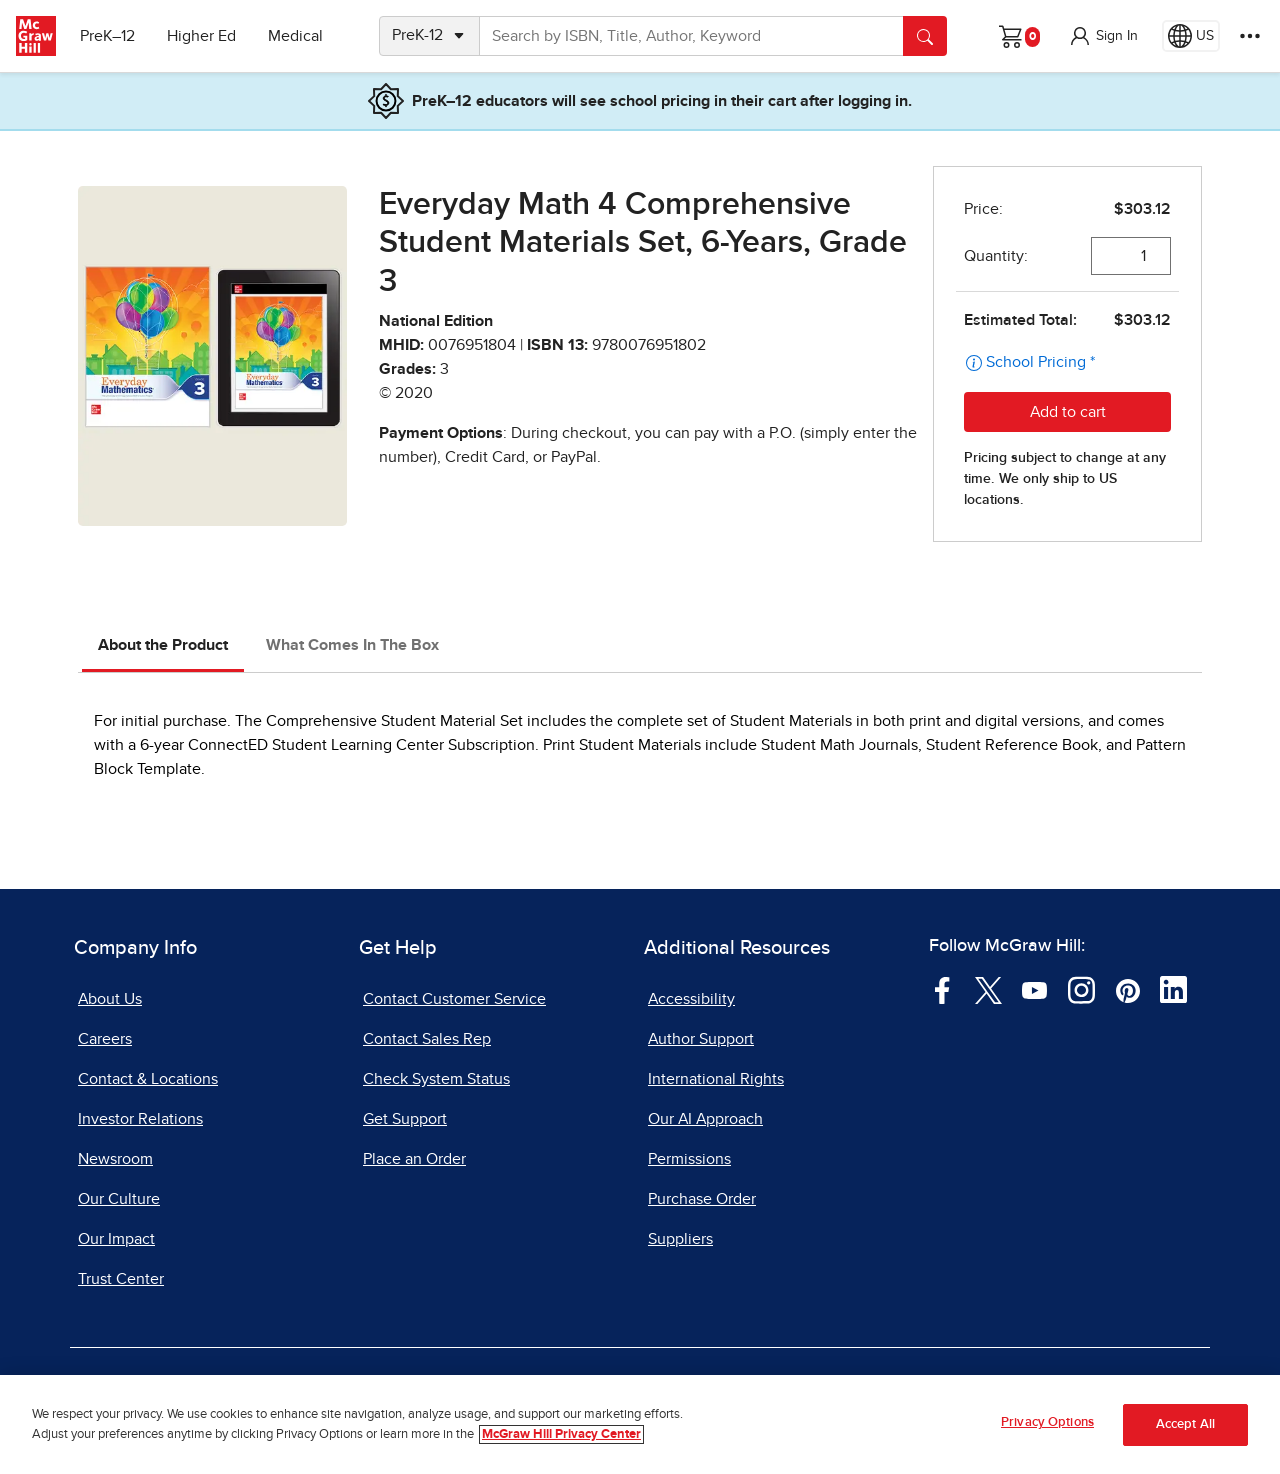 This screenshot has width=1280, height=1474. Describe the element at coordinates (352, 645) in the screenshot. I see `What Comes In The Box [tab]` at that location.